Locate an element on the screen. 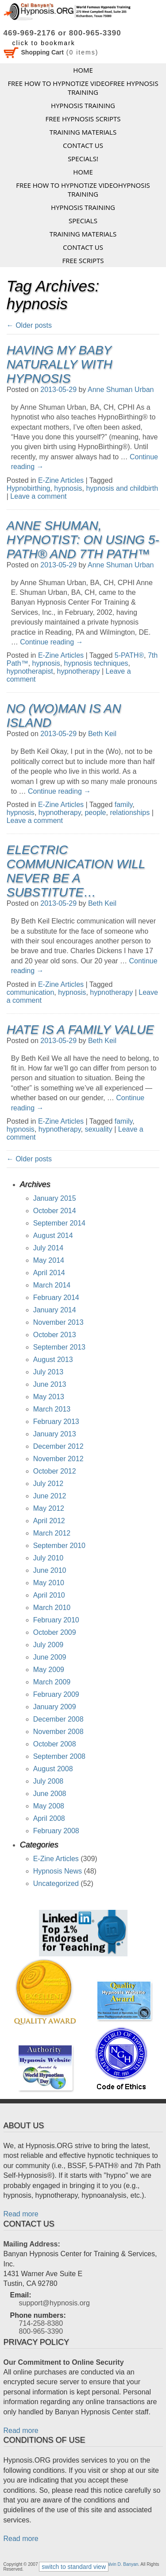  Specials is located at coordinates (83, 220).